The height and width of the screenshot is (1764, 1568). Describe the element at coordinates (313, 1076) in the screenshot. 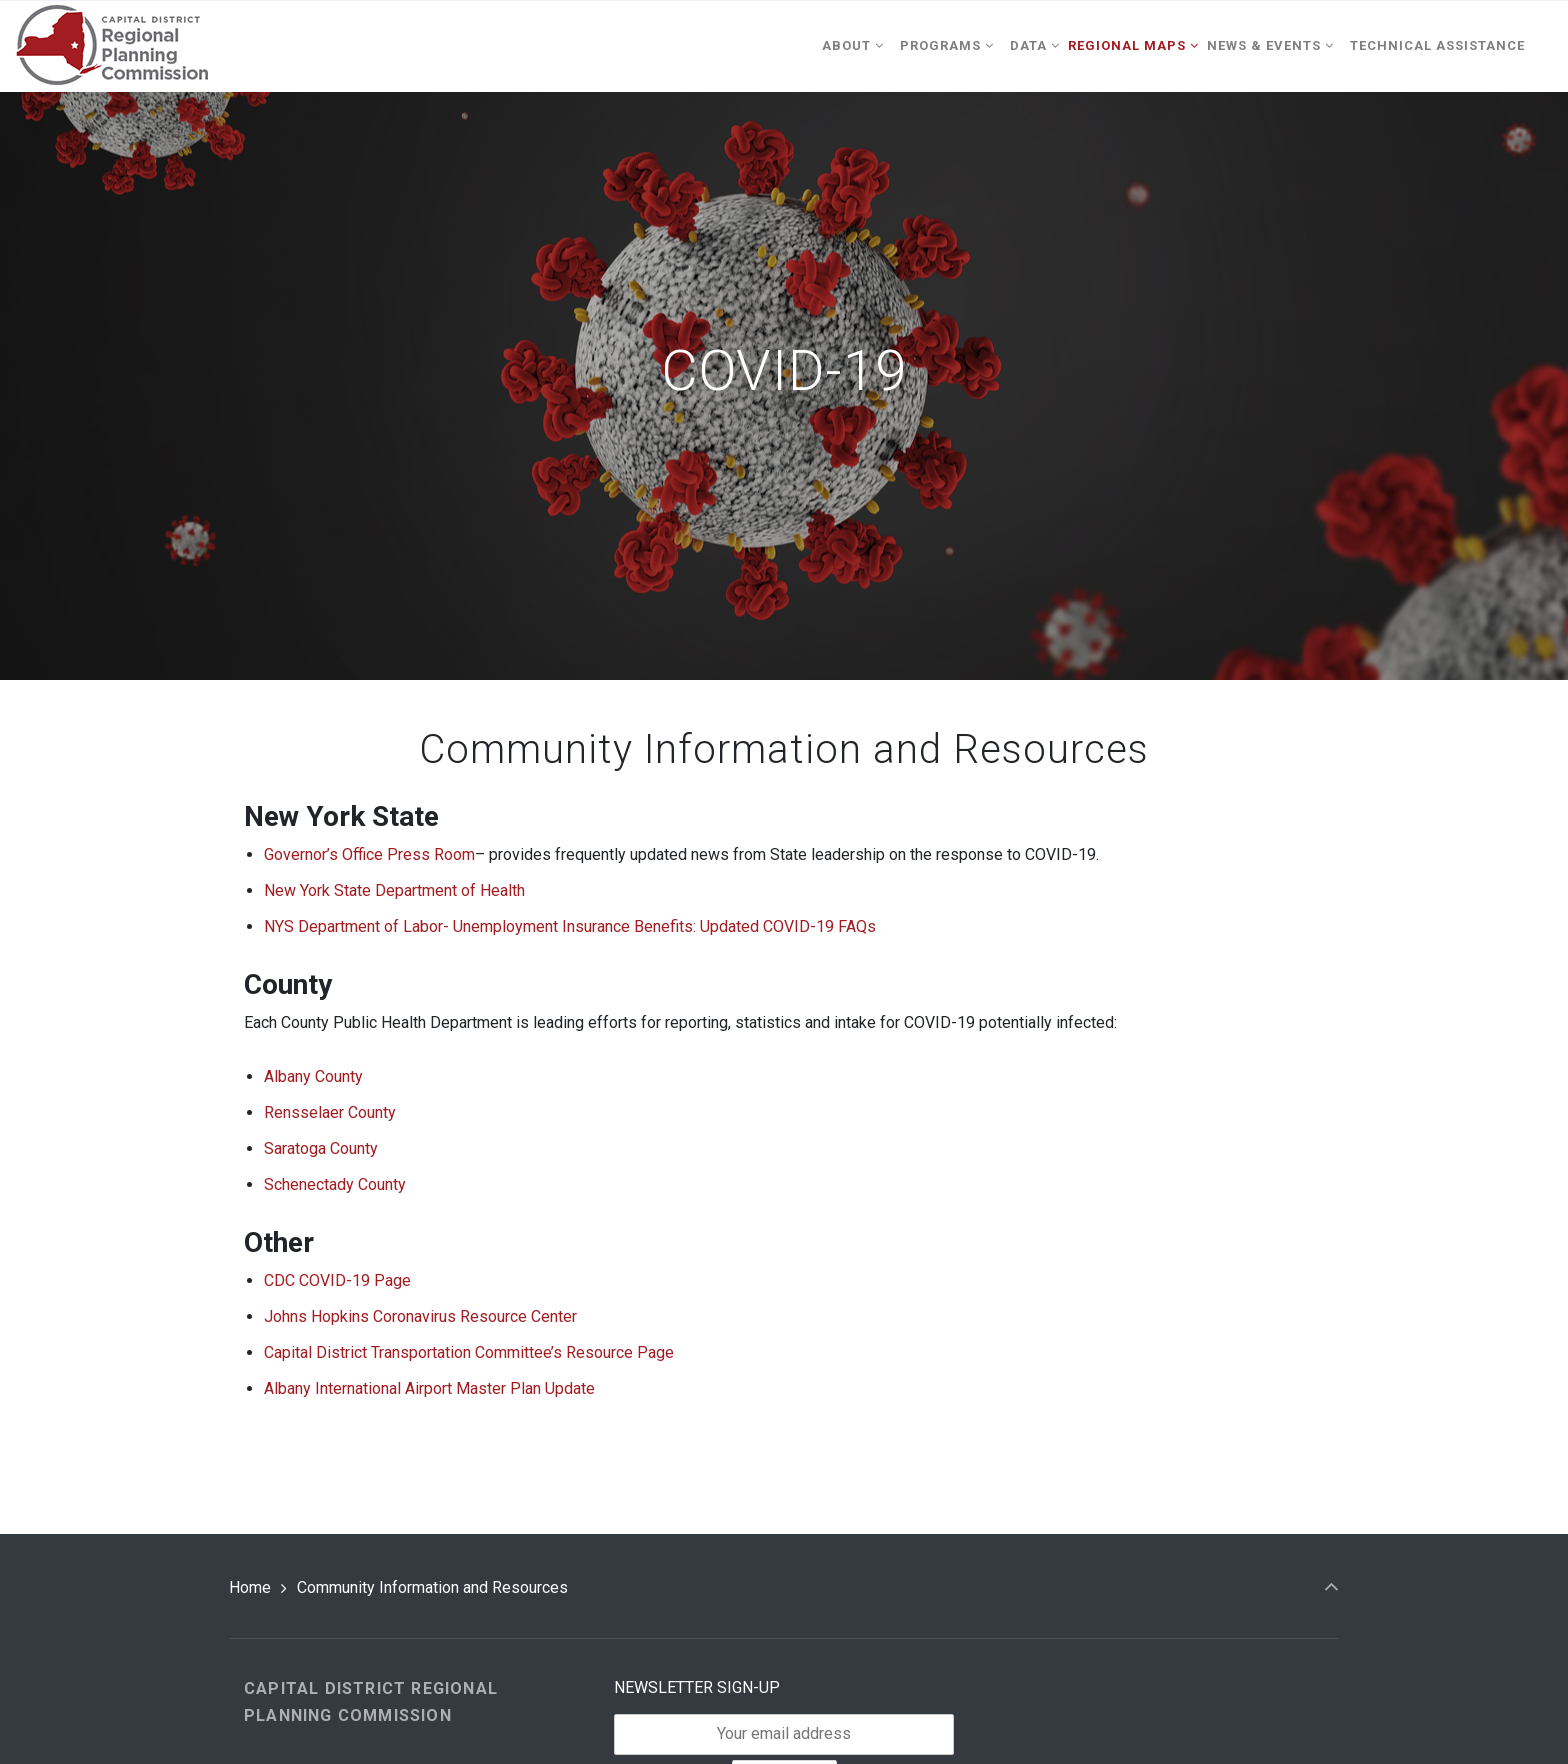

I see `Albany County` at that location.